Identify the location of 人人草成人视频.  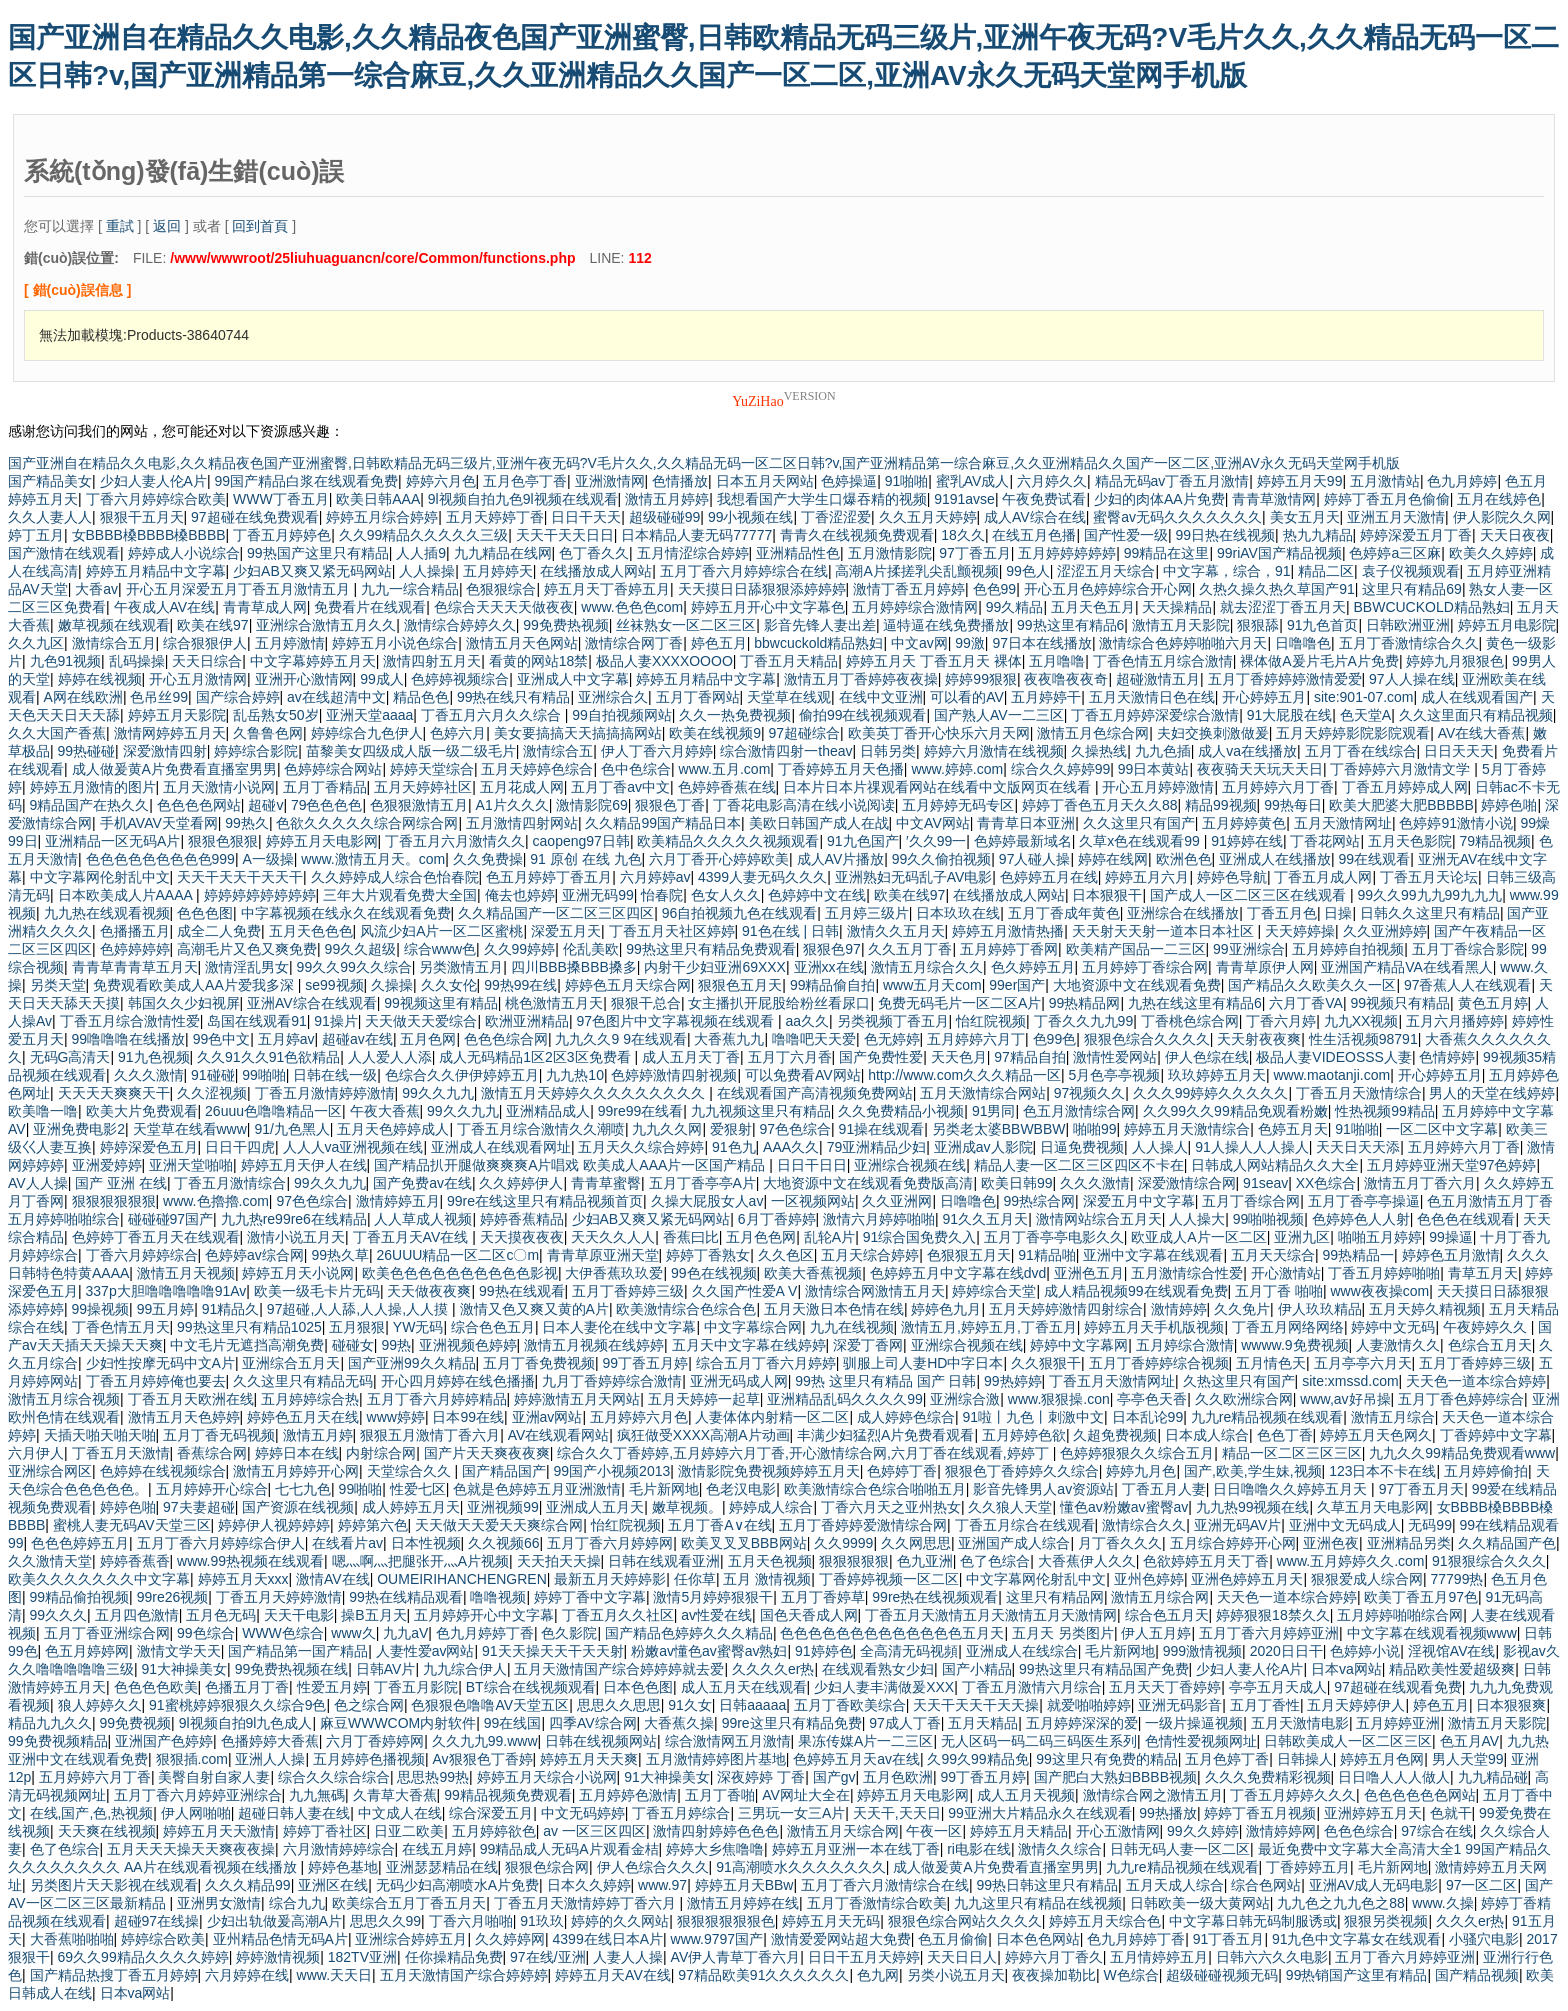
(423, 1219).